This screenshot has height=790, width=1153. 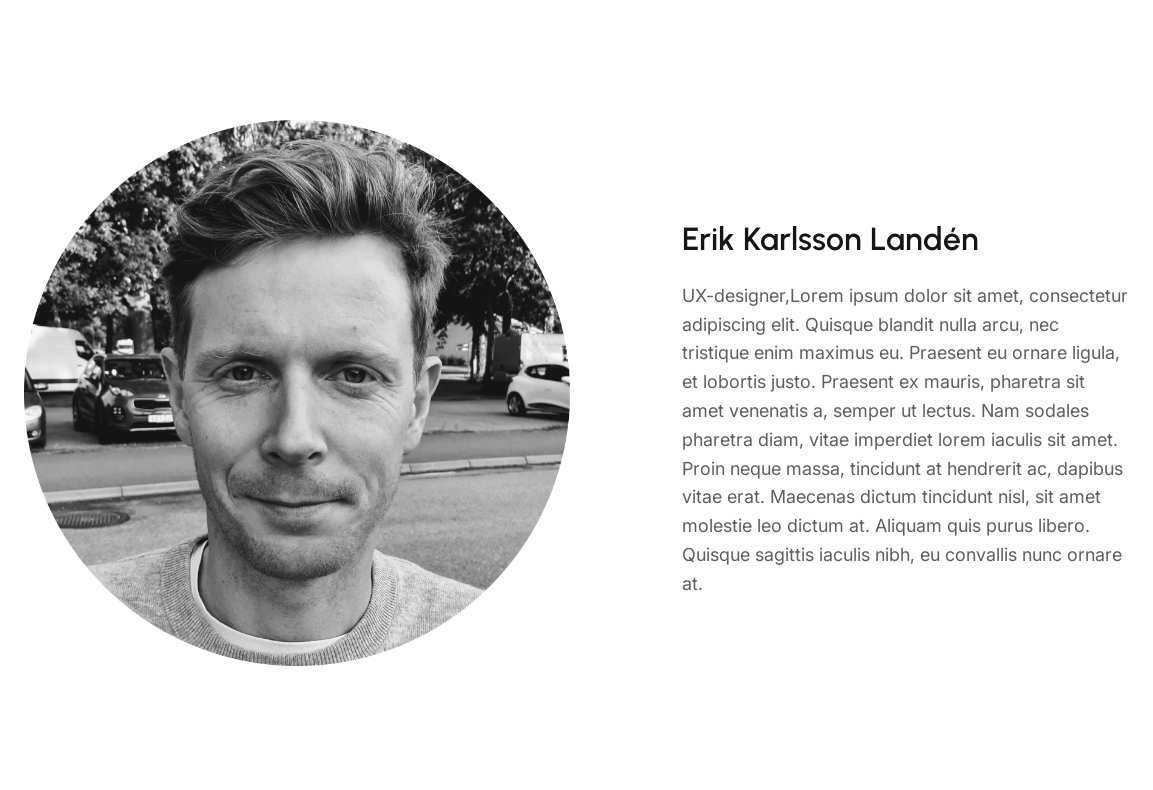 I want to click on Home, so click(x=557, y=43).